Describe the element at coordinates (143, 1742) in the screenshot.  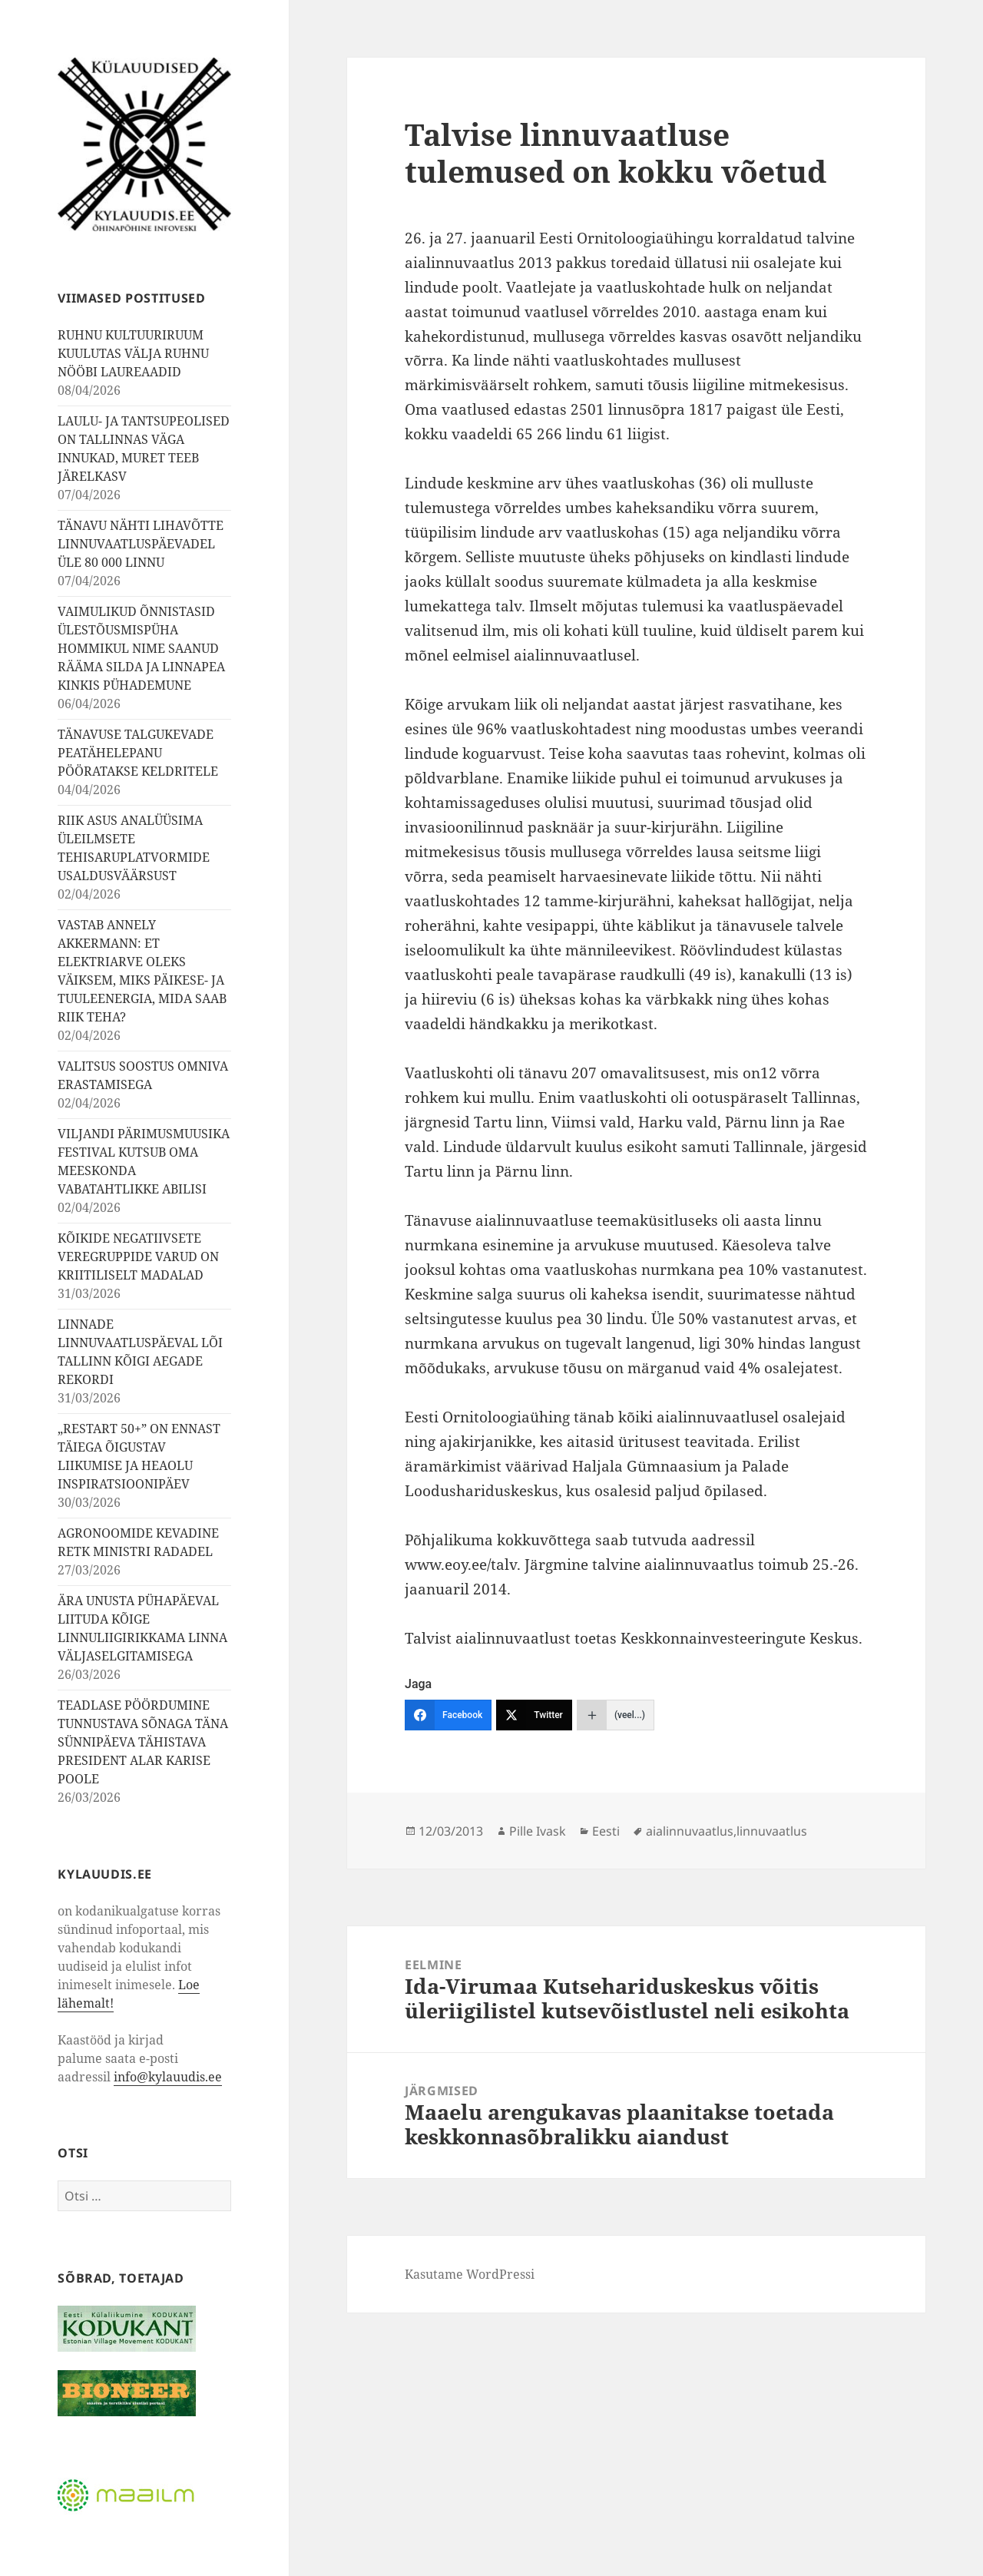
I see `TEADLASE PÖÖRDUMINE TUNNUSTAVA SÕNAGA TÄNA SÜNNIPÄEVA TÄHISTAVA PRESIDENT ALAR KARISE POOLE` at that location.